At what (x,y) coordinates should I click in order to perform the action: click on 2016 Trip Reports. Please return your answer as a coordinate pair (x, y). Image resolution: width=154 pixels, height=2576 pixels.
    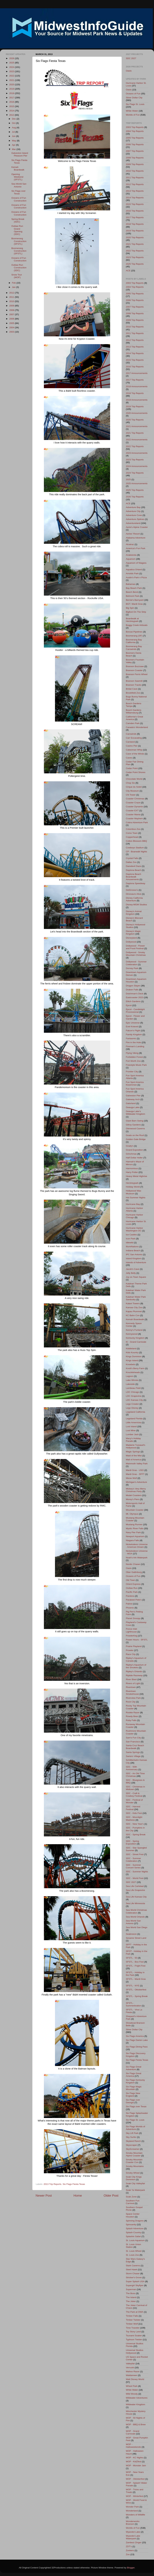
    Looking at the image, I should click on (135, 211).